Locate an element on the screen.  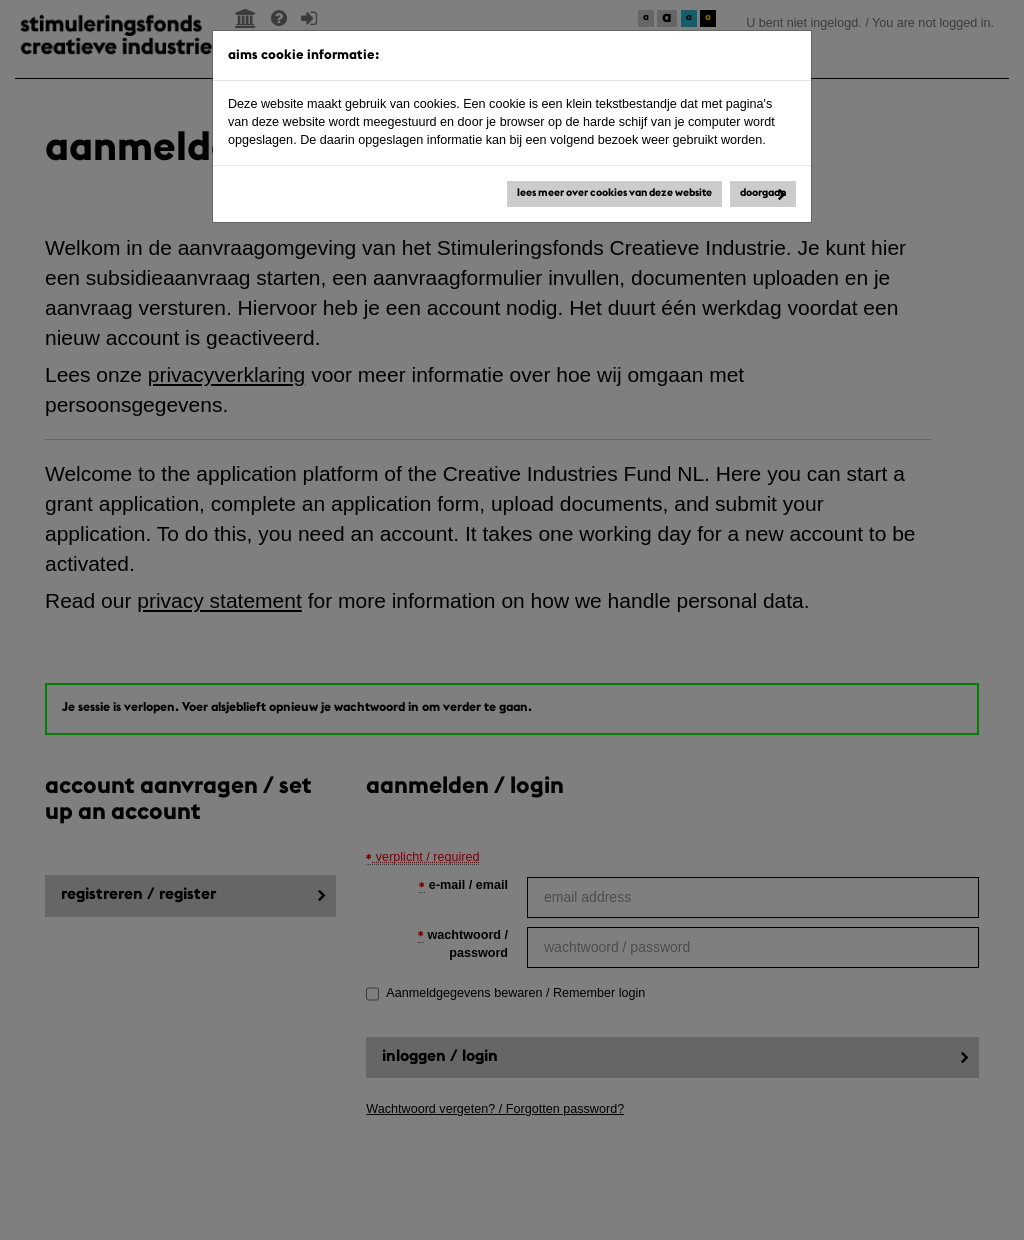
Lees meer over cookies van deze website [button] is located at coordinates (614, 193).